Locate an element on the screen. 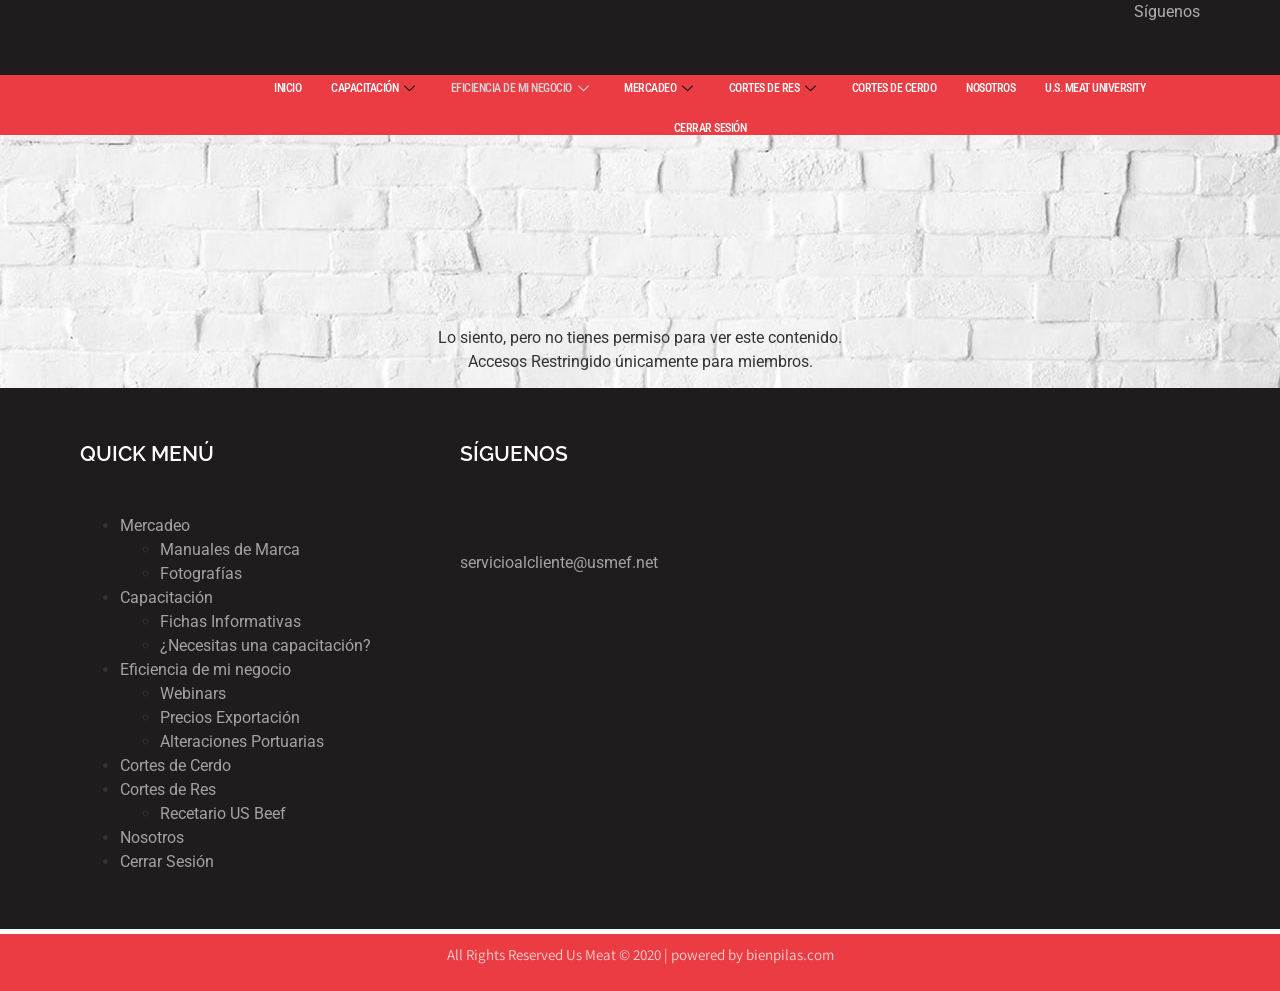 This screenshot has height=991, width=1280. Fichas Informativas is located at coordinates (230, 621).